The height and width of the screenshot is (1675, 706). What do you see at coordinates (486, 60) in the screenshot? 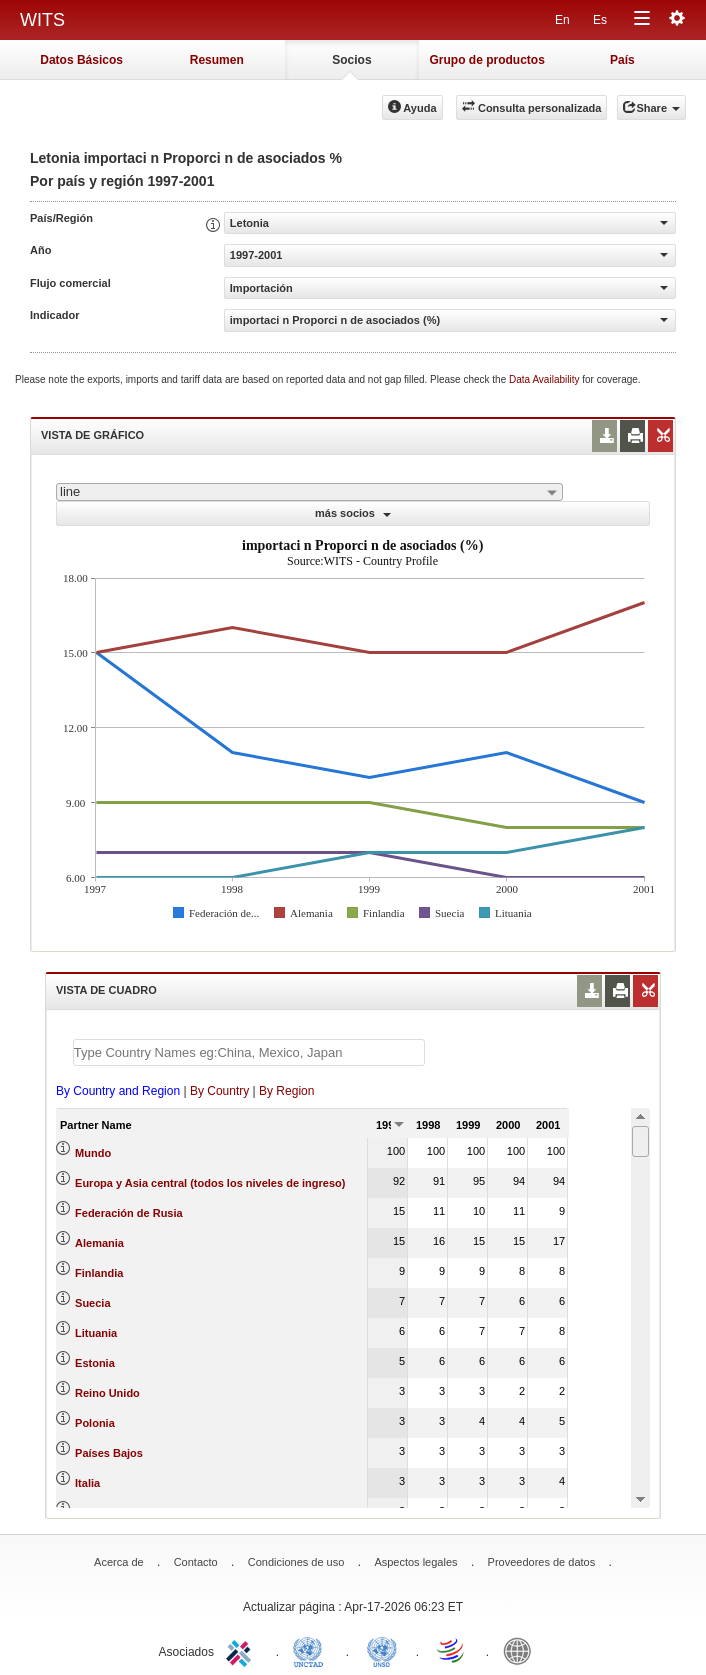
I see `Grupo de productos` at bounding box center [486, 60].